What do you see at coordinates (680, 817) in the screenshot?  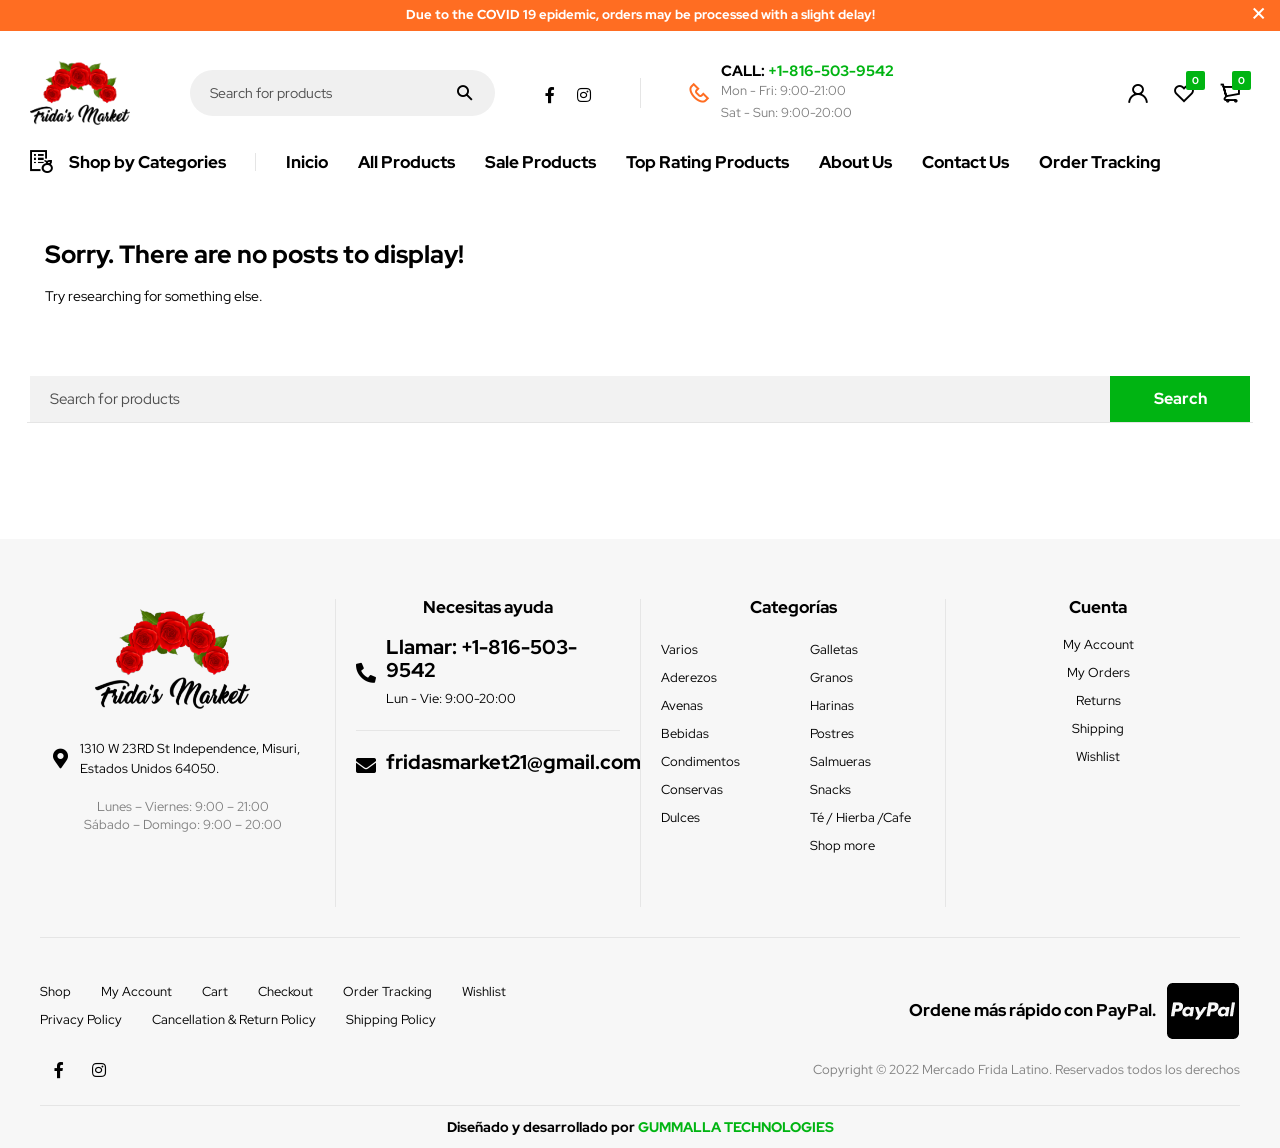 I see `Dulces` at bounding box center [680, 817].